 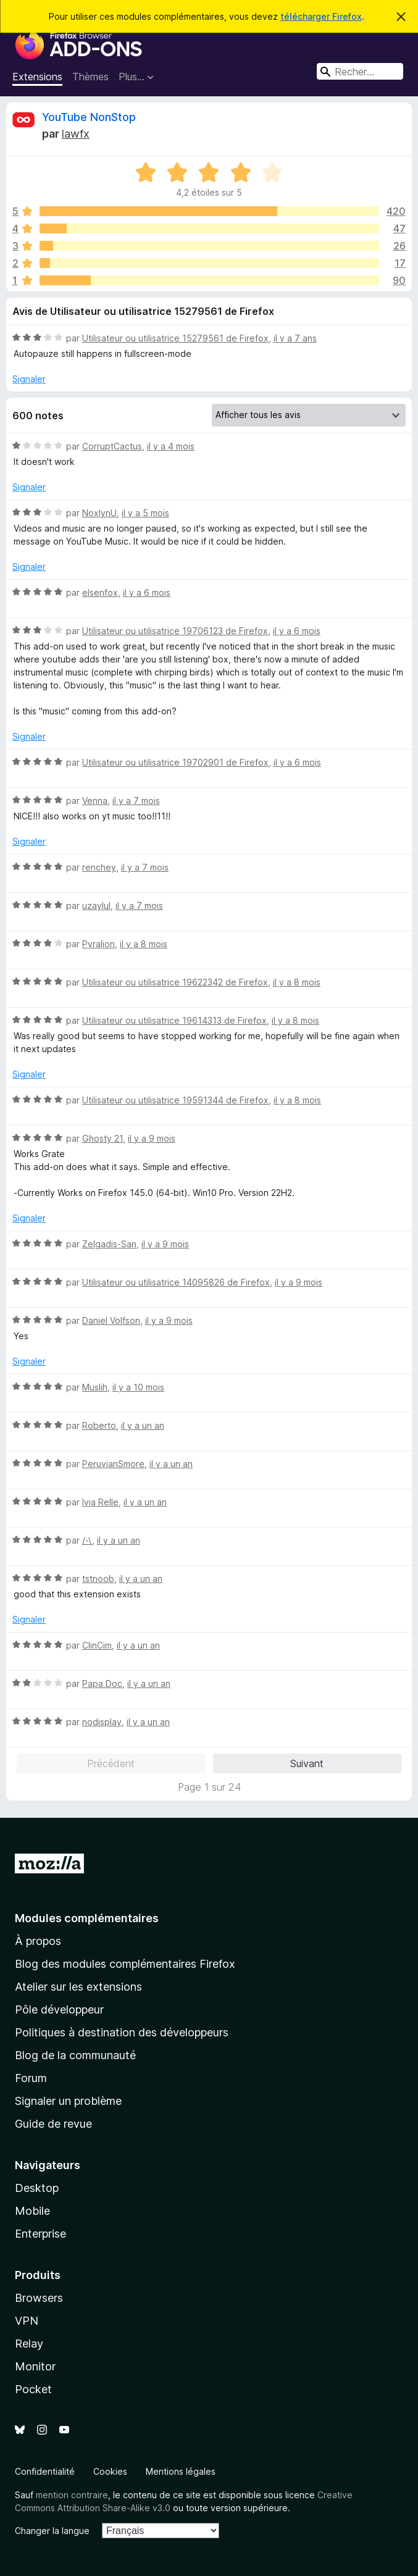 What do you see at coordinates (121, 2032) in the screenshot?
I see `Politiques à destination des développeurs` at bounding box center [121, 2032].